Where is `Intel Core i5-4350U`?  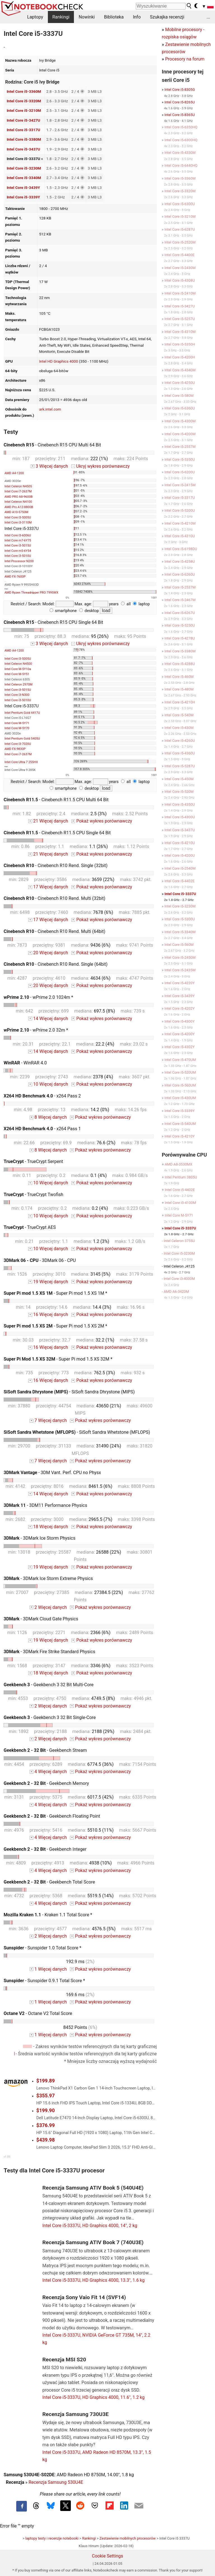
Intel Core i5-4350U is located at coordinates (179, 804).